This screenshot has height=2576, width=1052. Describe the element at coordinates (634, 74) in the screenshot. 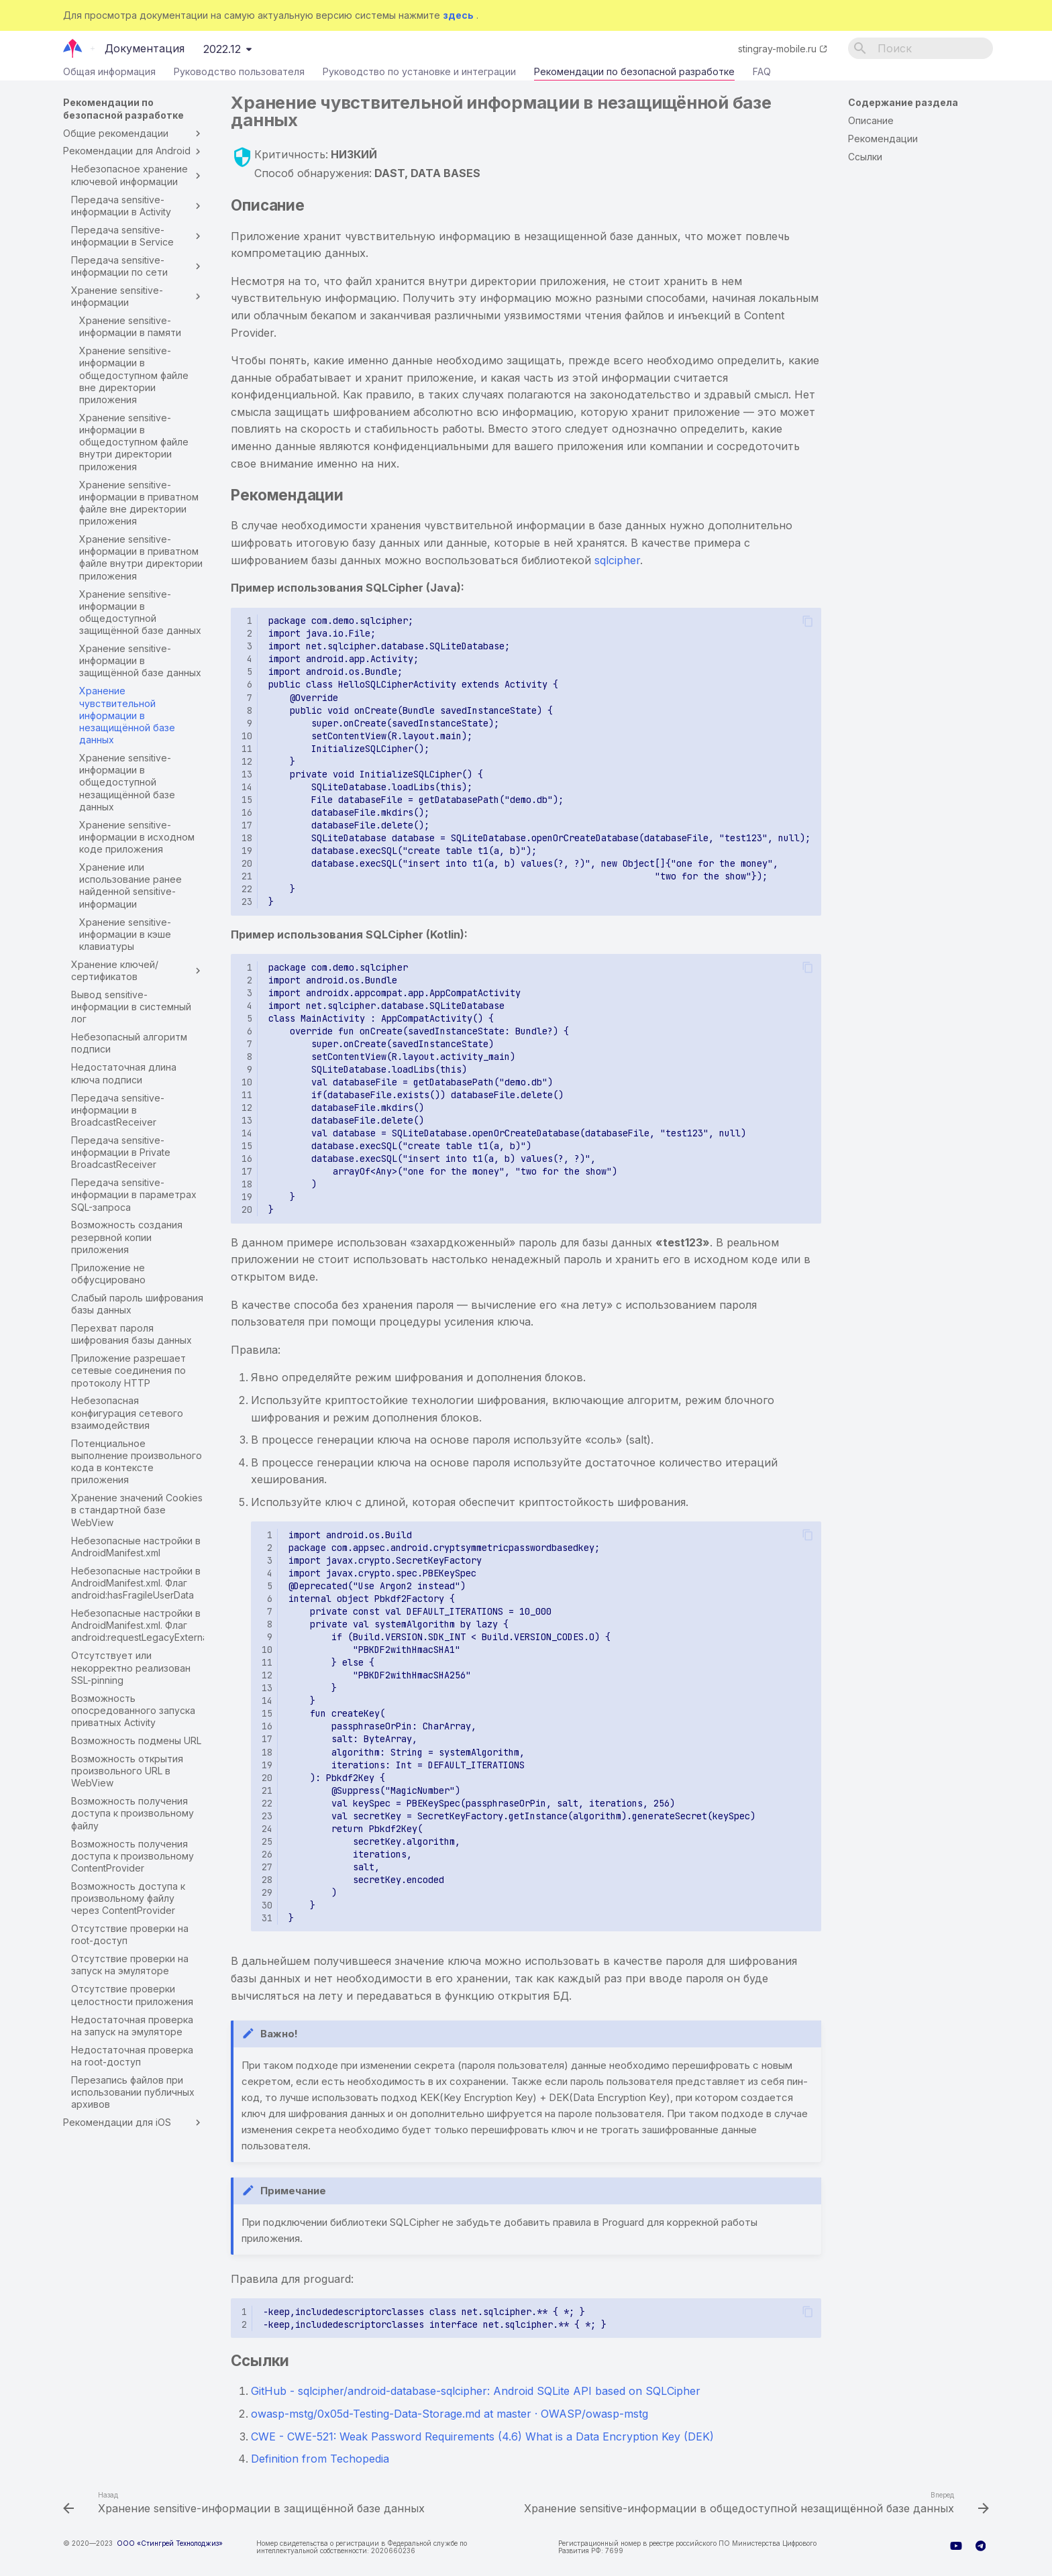

I see `Рекомендации по безопасной разработке` at that location.